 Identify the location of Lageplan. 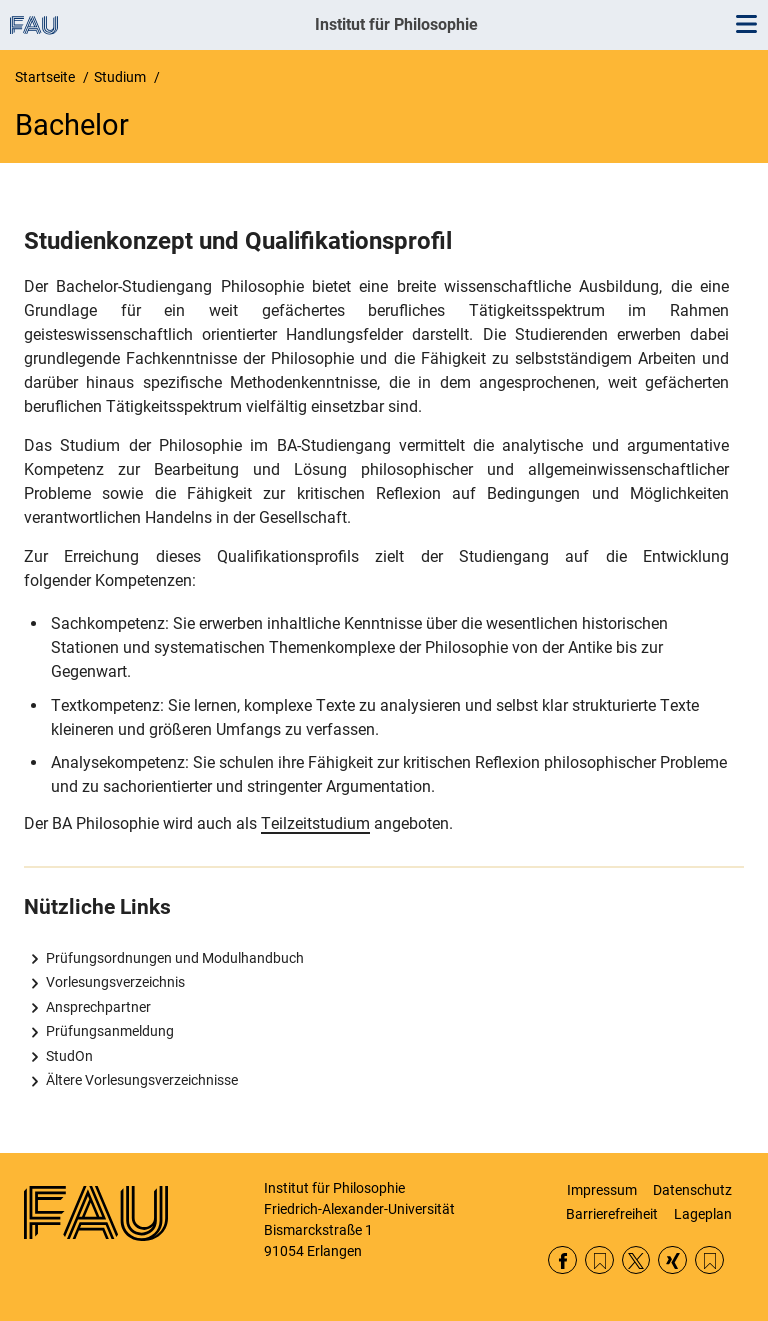
(703, 1214).